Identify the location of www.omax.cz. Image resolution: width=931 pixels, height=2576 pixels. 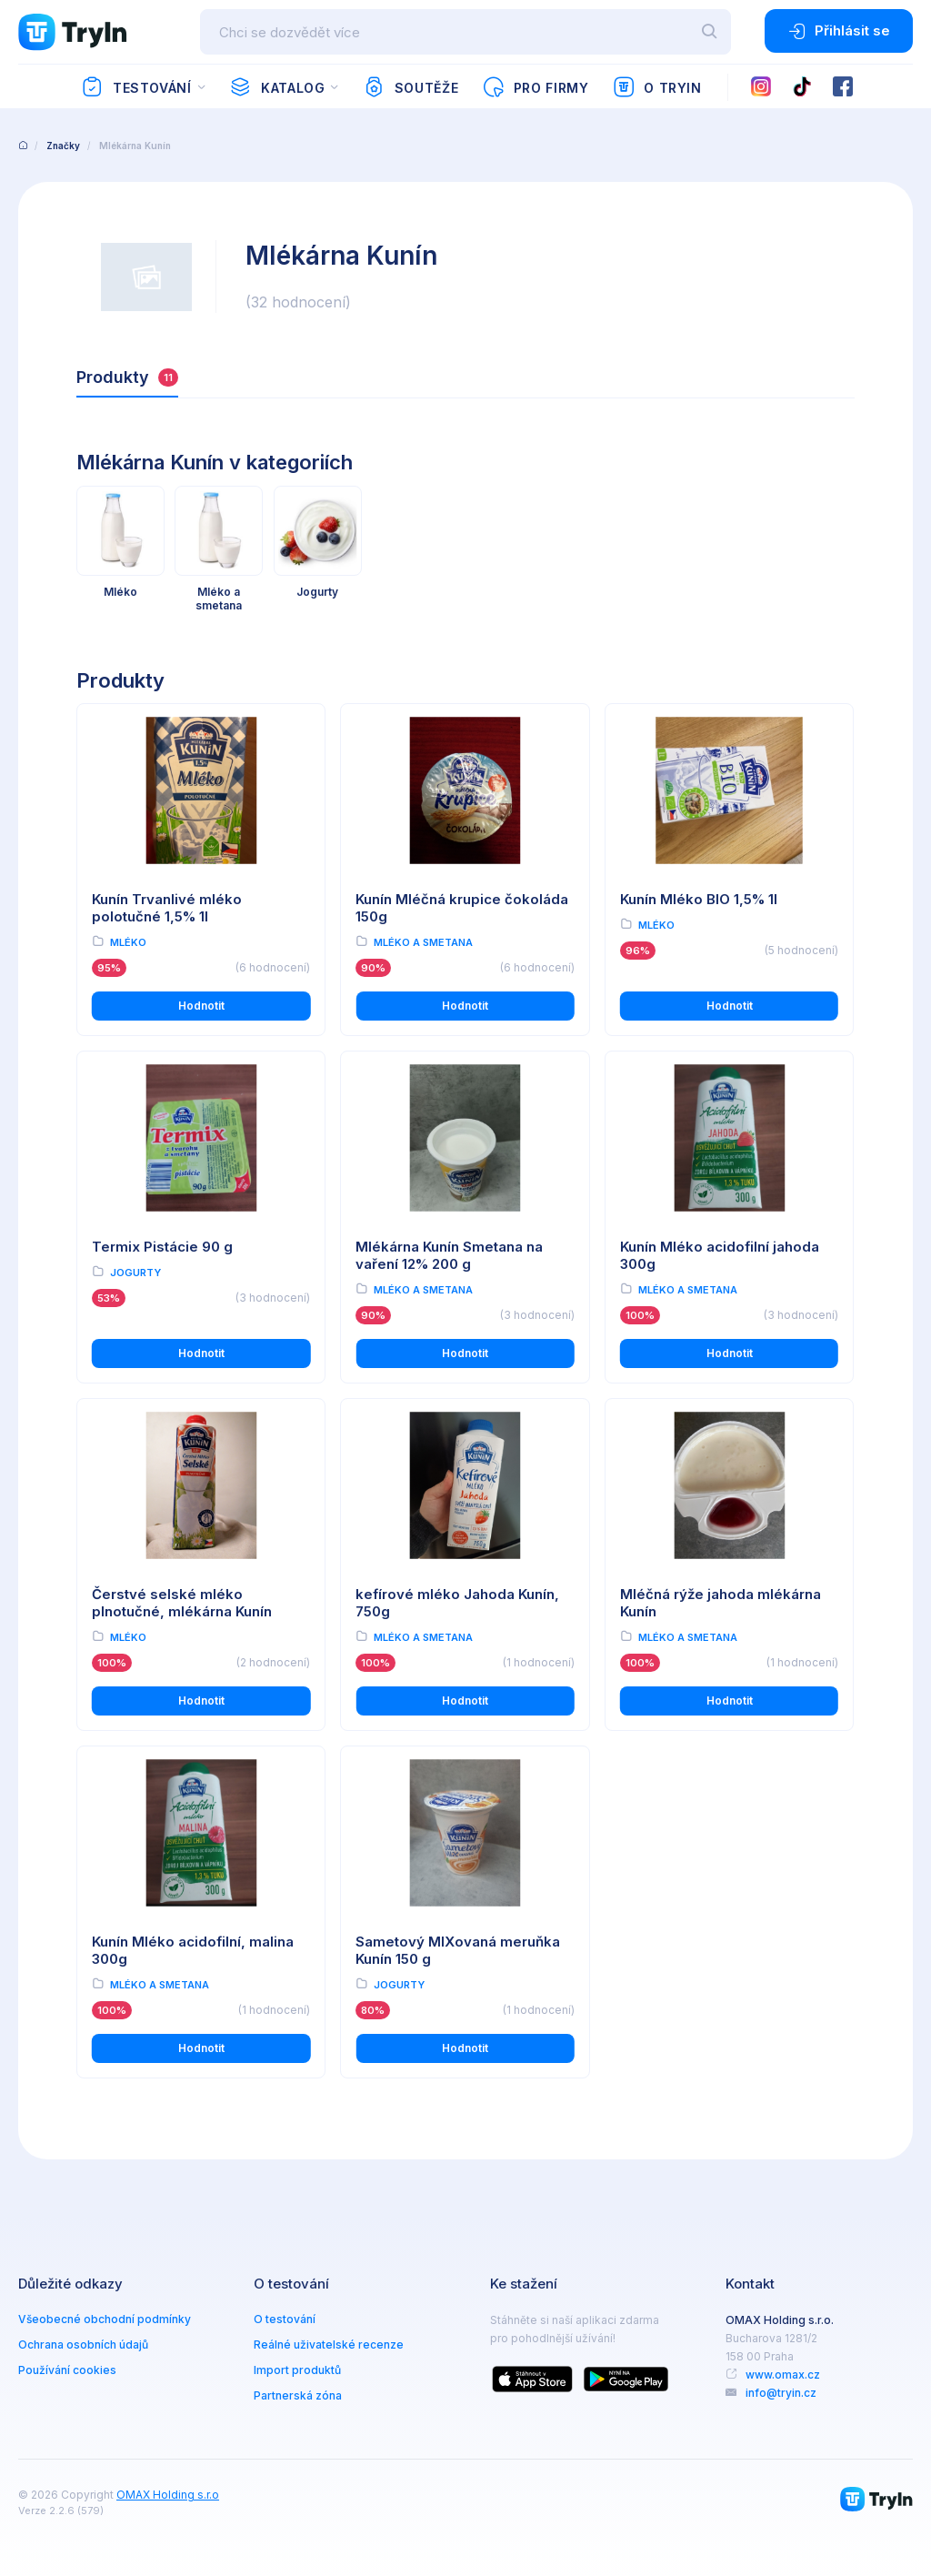
(783, 2374).